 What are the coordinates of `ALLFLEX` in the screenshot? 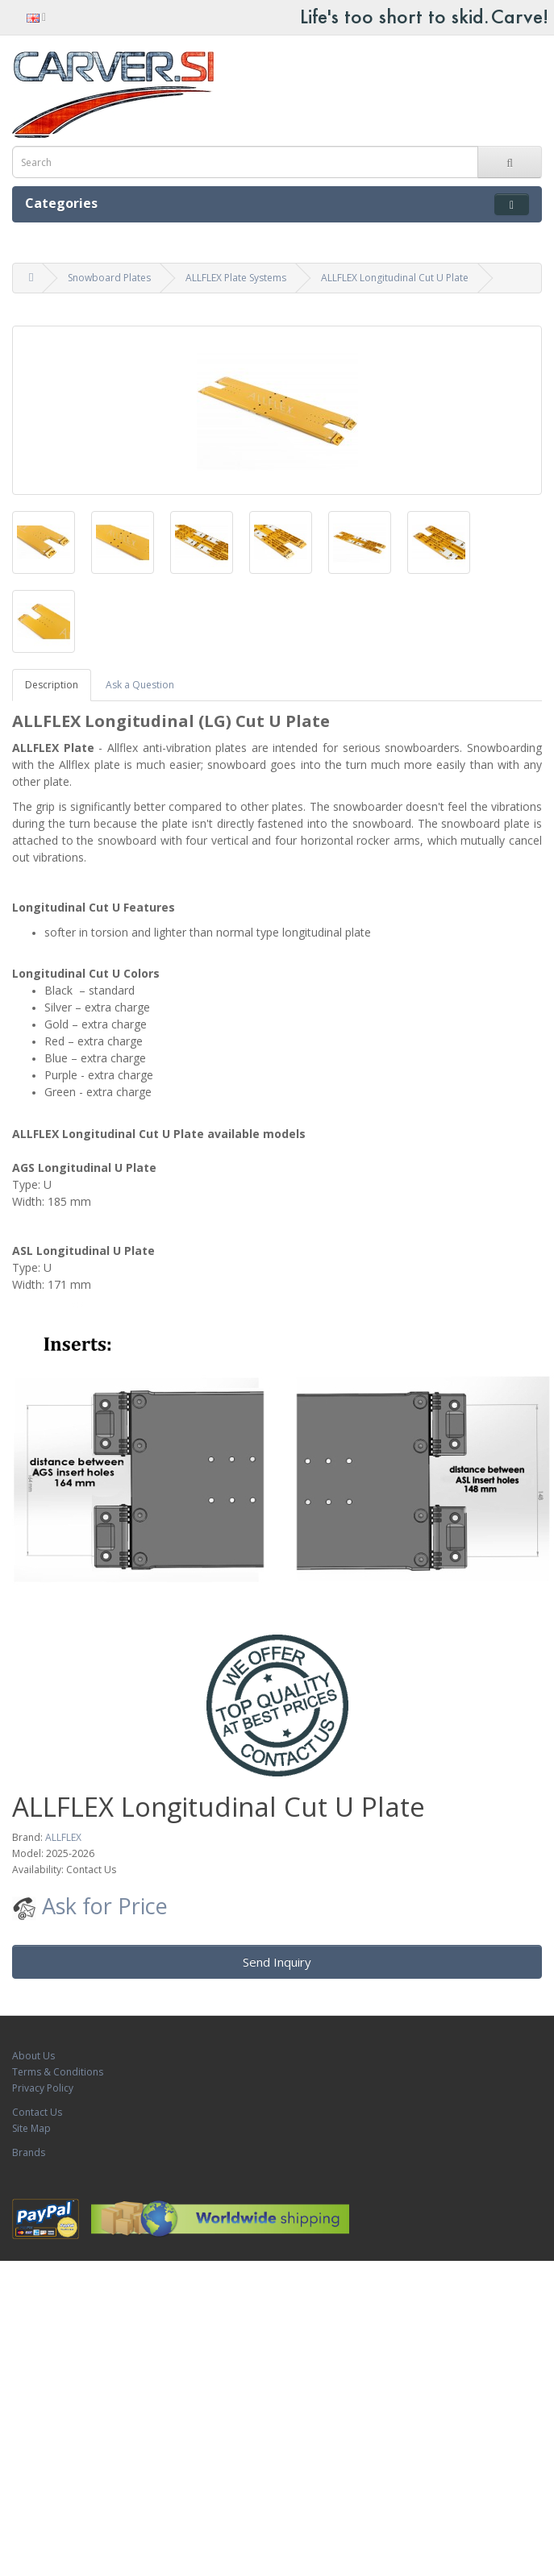 It's located at (63, 1837).